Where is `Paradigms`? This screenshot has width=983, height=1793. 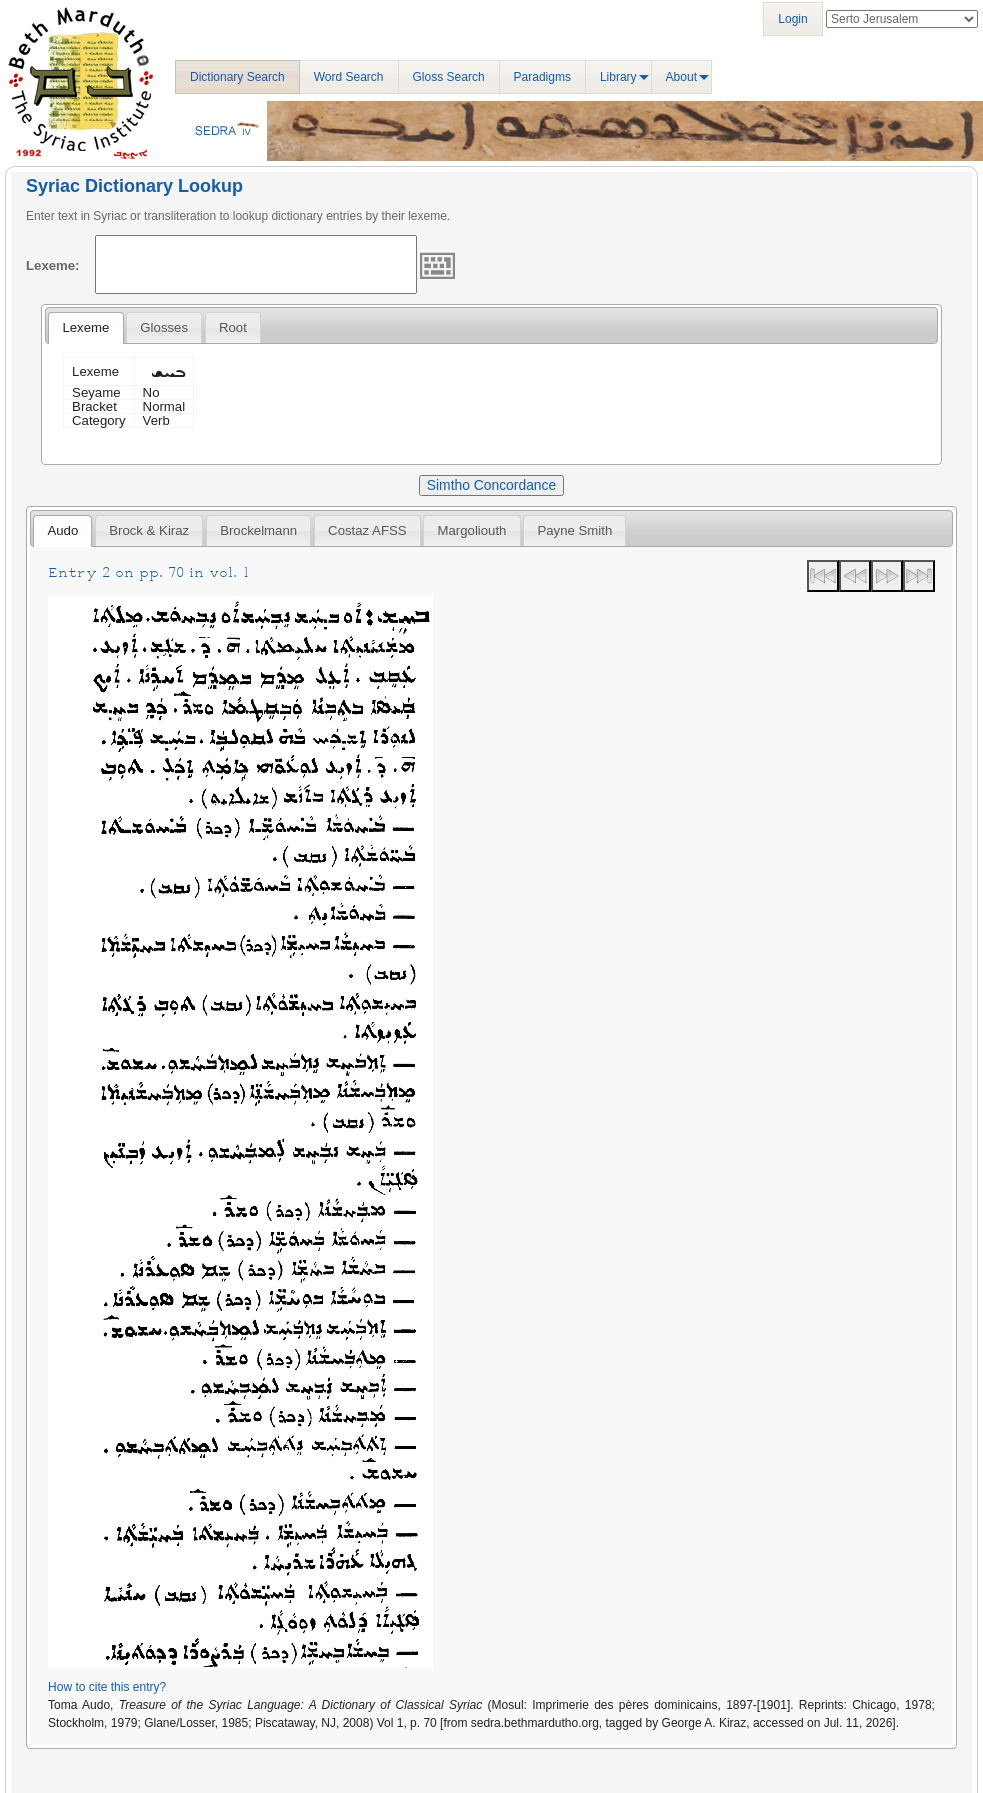
Paradigms is located at coordinates (542, 77).